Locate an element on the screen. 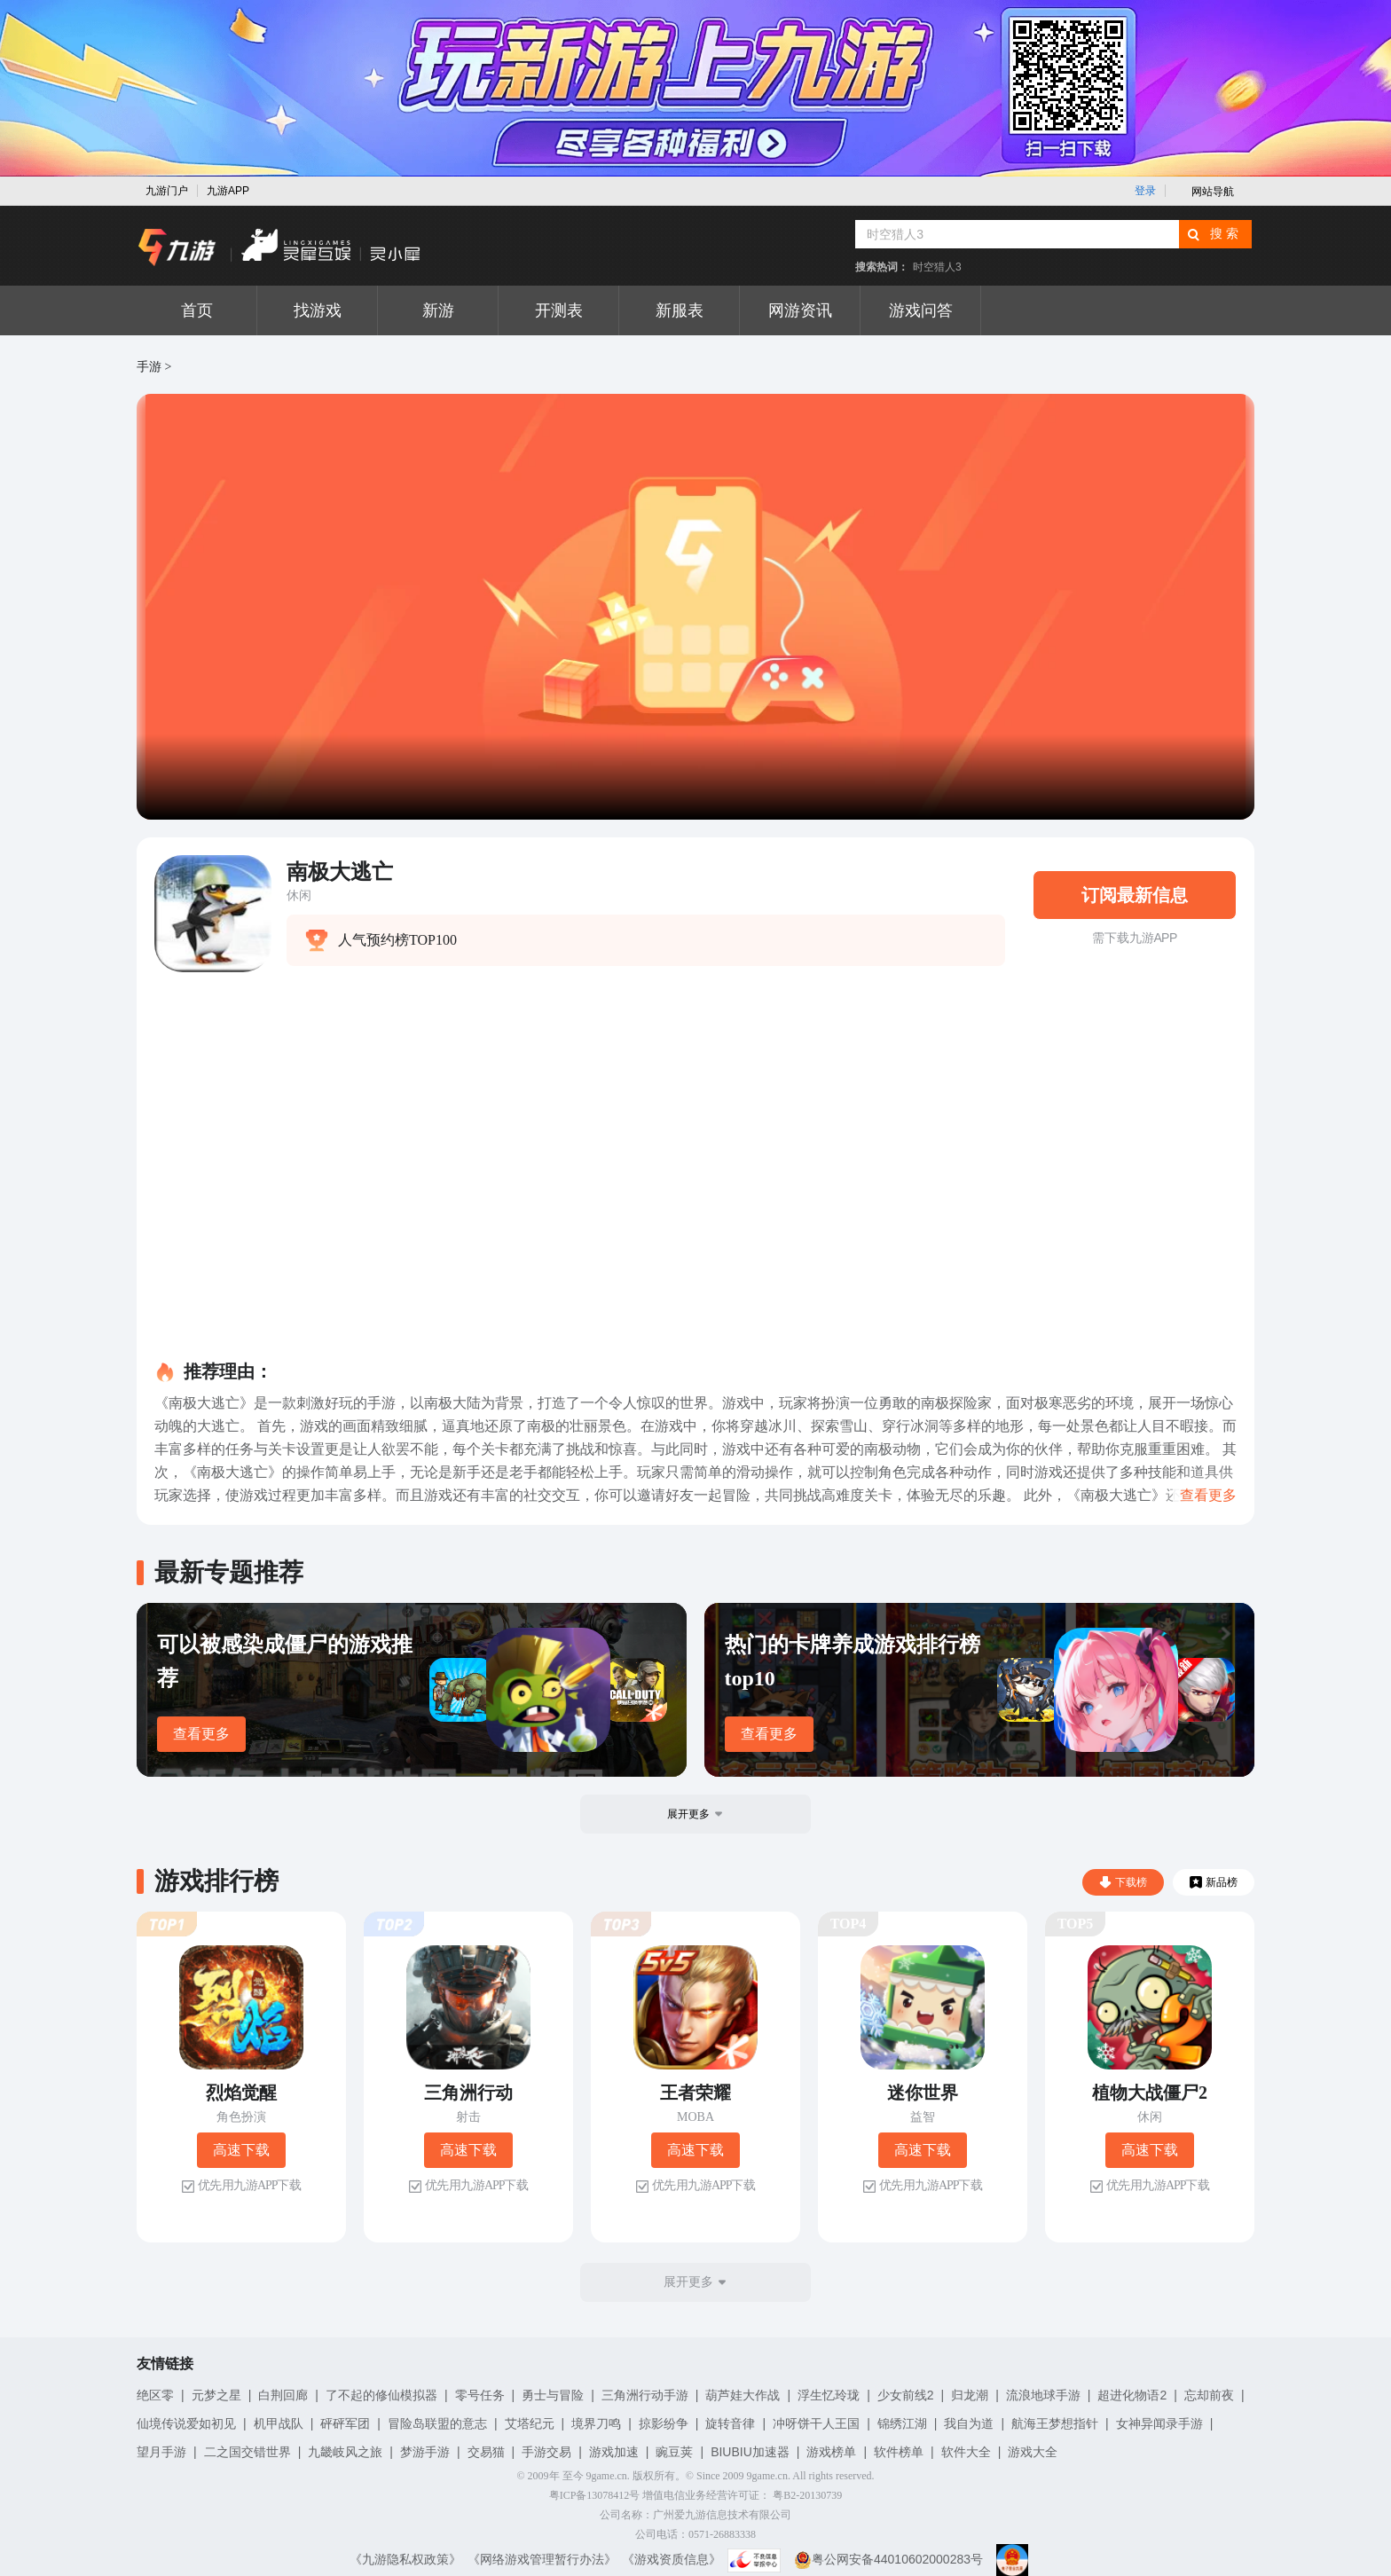 The image size is (1391, 2576). 境界刀鸣 is located at coordinates (596, 2423).